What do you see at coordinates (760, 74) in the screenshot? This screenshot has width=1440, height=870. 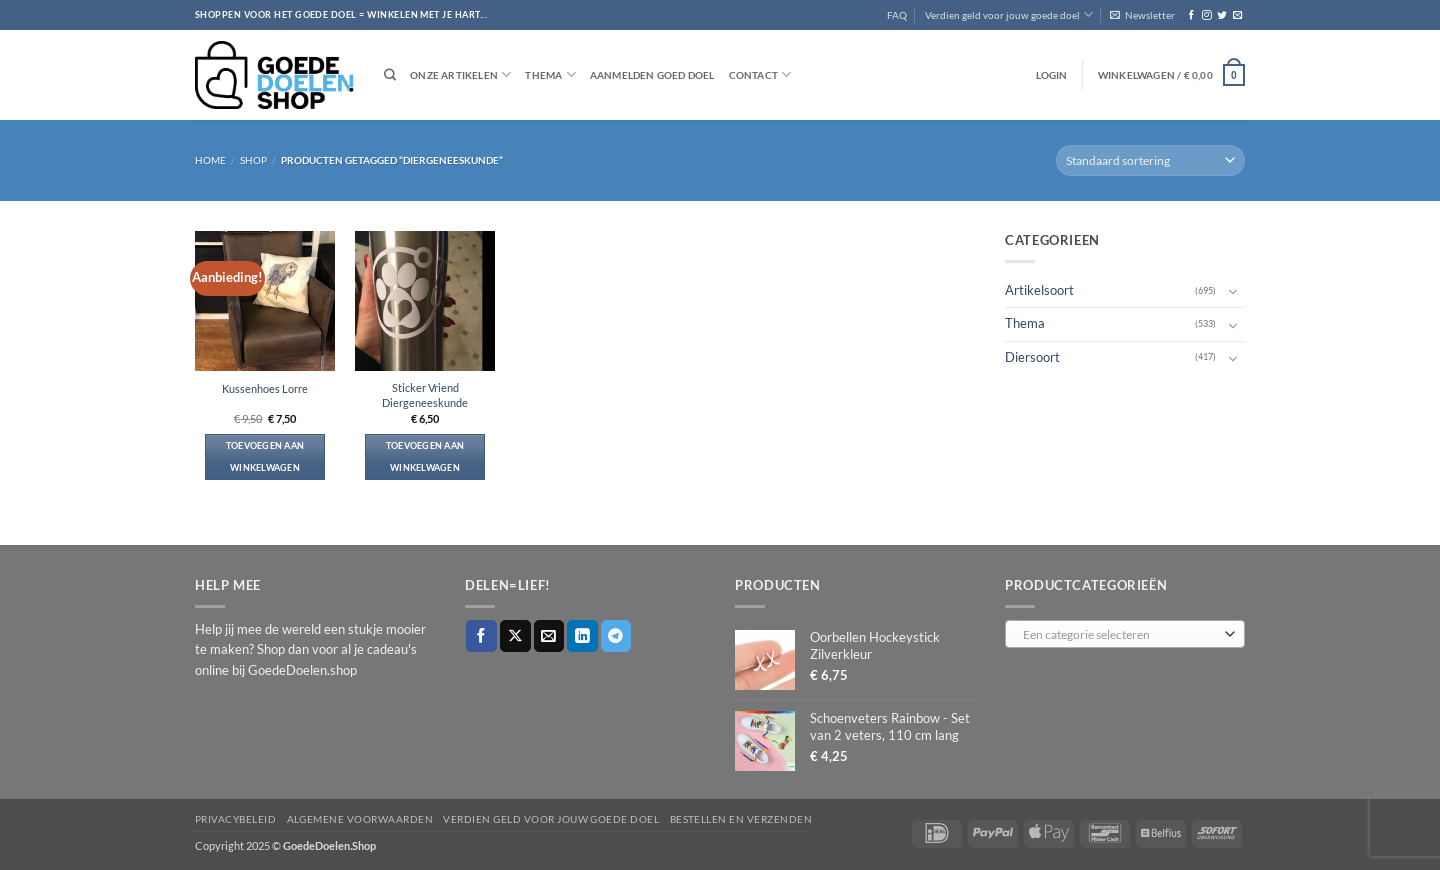 I see `Contact` at bounding box center [760, 74].